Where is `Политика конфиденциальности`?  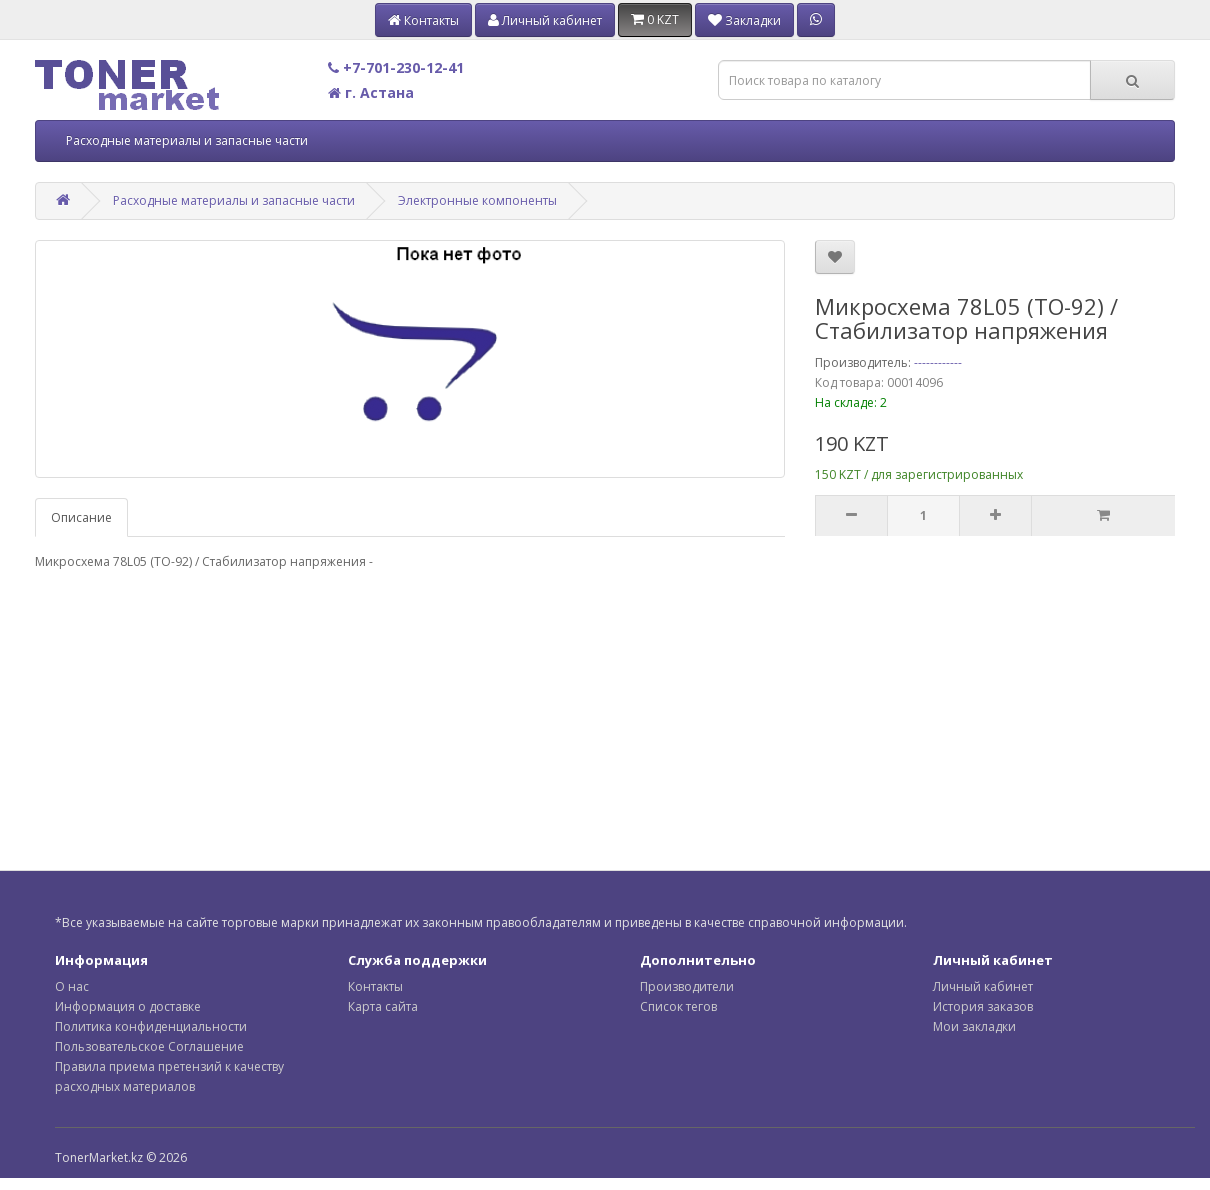
Политика конфиденциальности is located at coordinates (151, 1026).